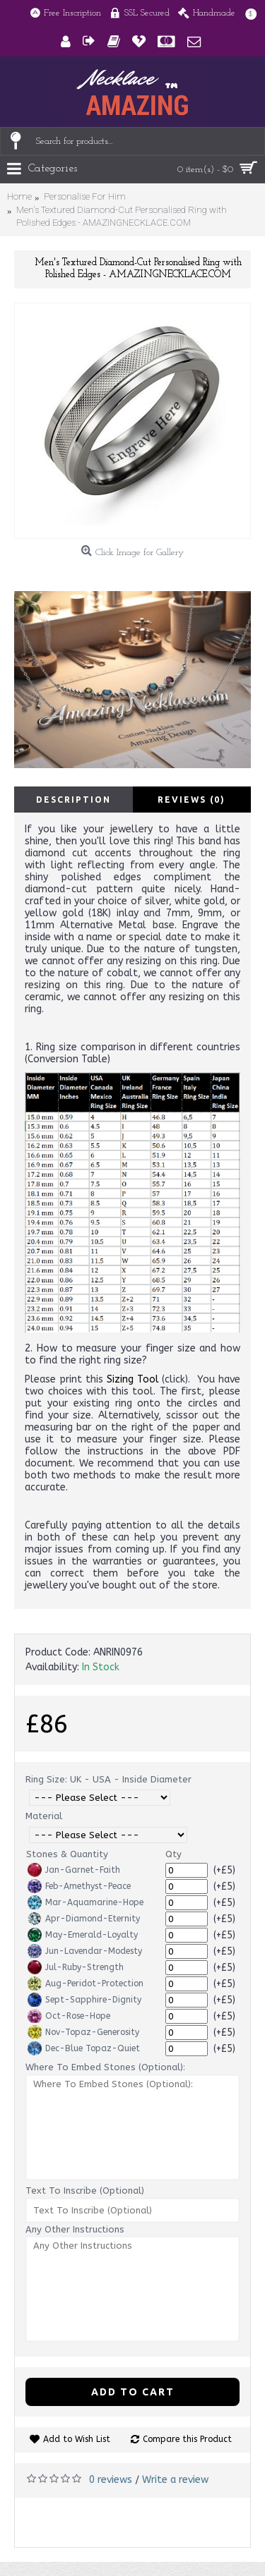 The height and width of the screenshot is (2576, 265). I want to click on Reviews (0), so click(191, 799).